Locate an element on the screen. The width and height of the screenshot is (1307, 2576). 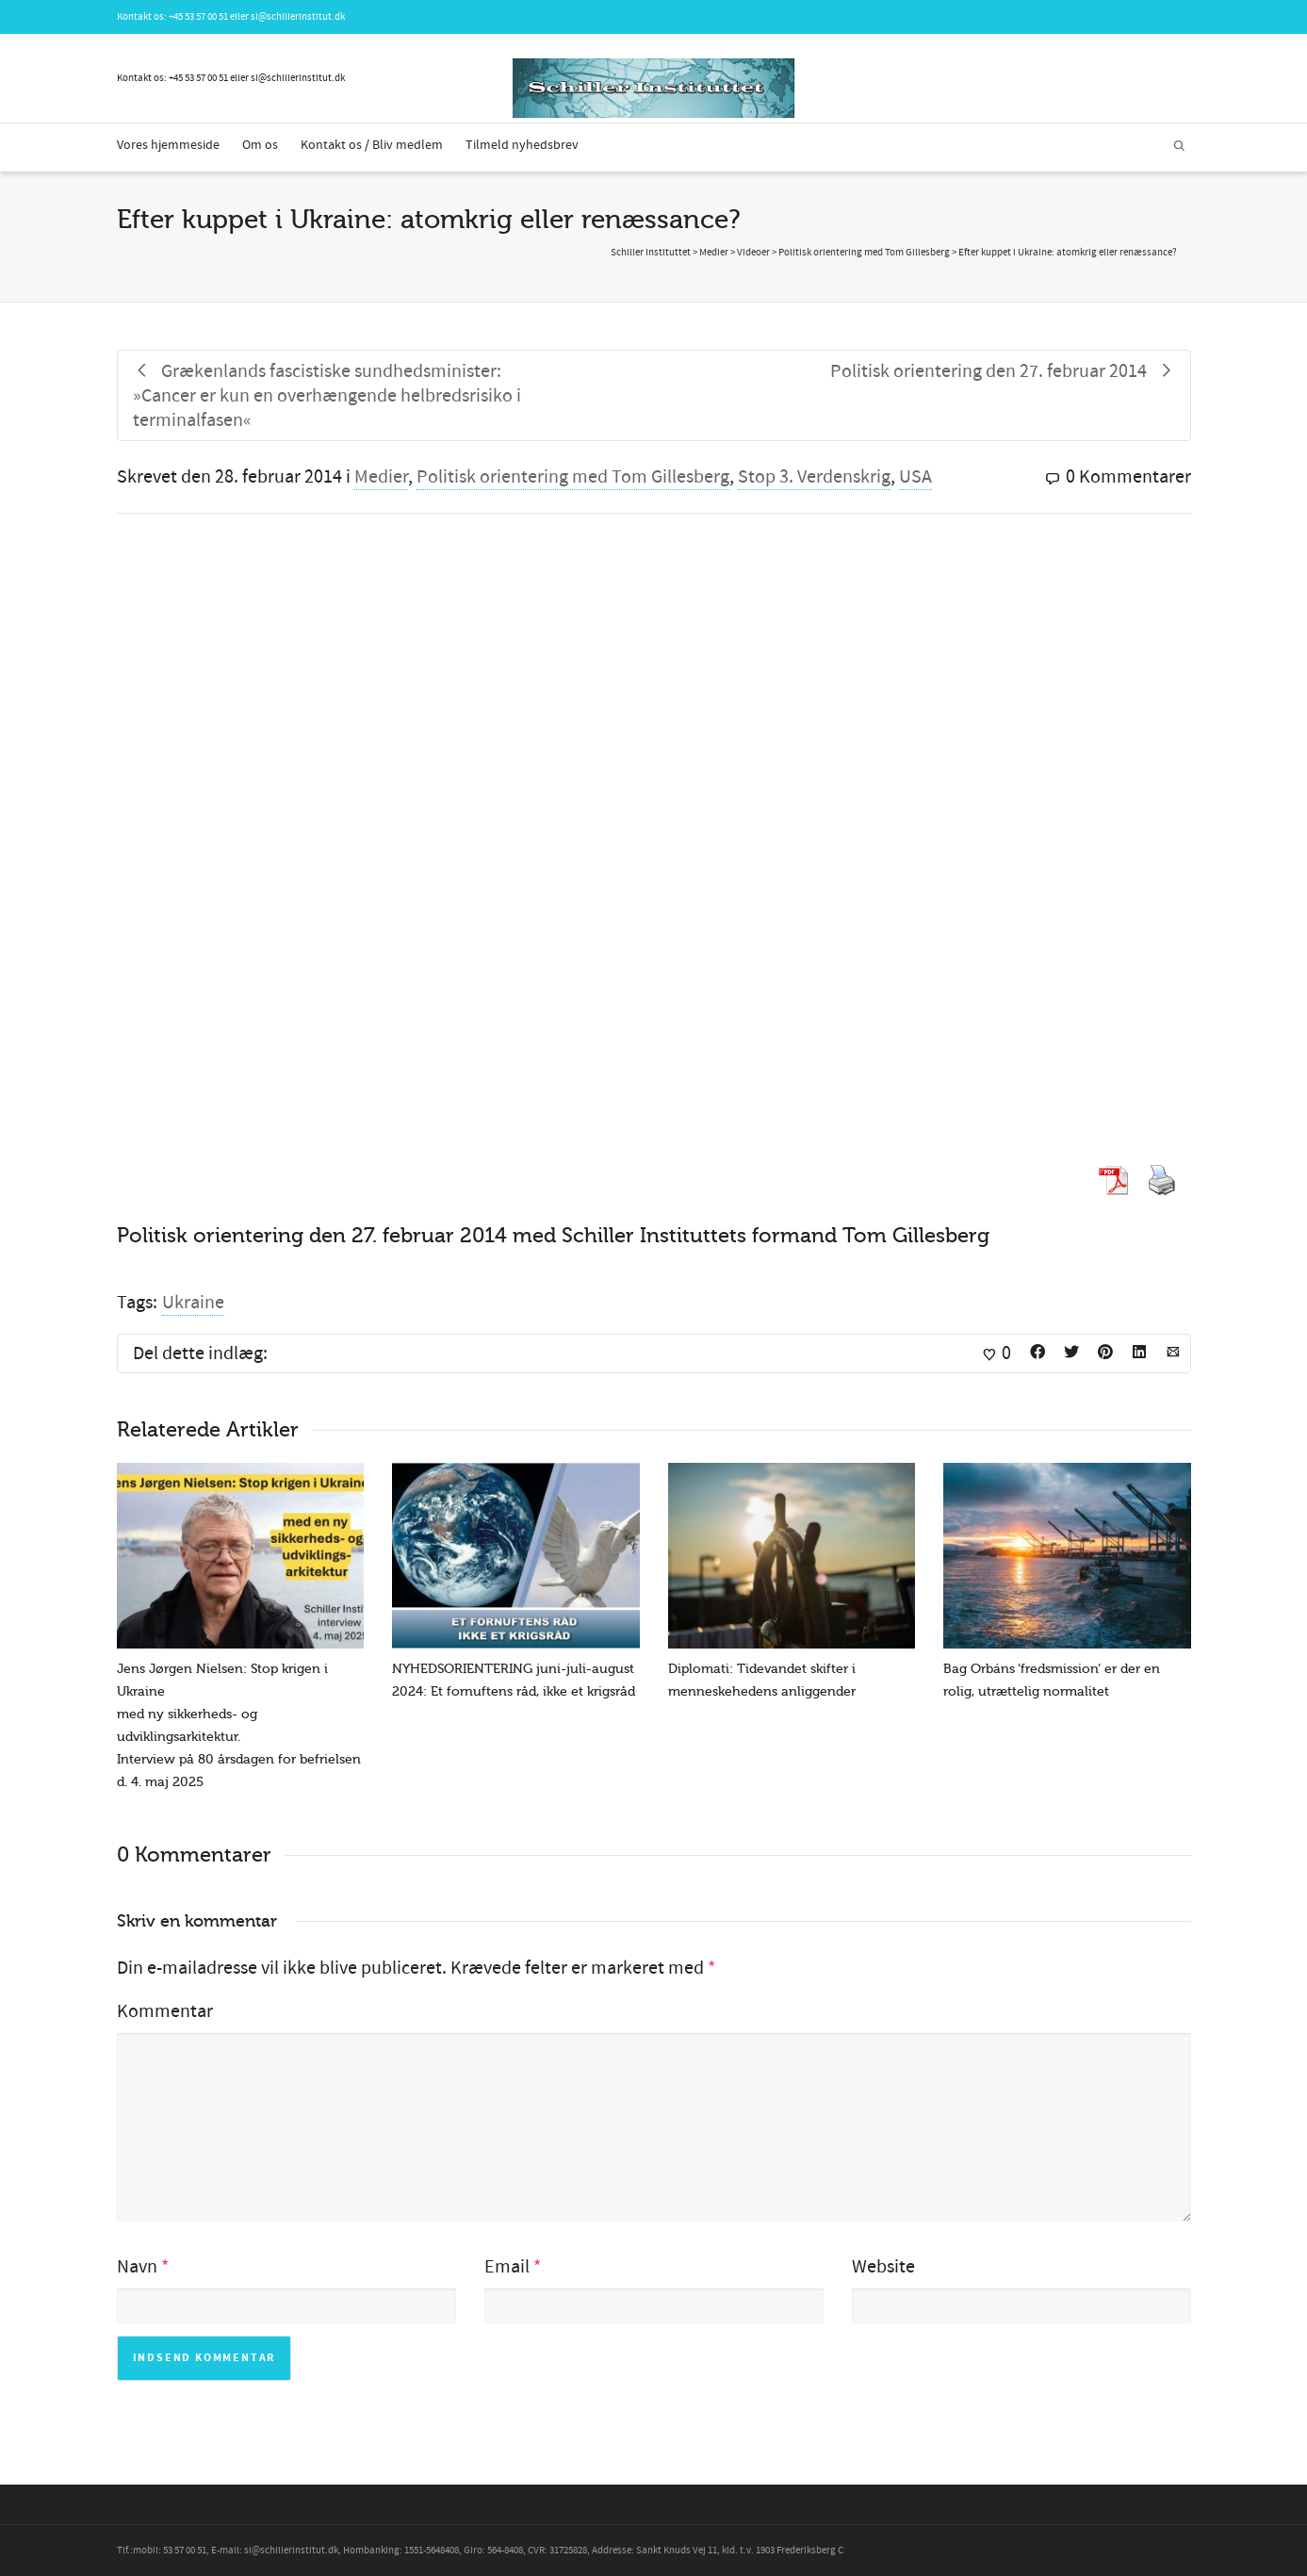
Navn is located at coordinates (137, 2267).